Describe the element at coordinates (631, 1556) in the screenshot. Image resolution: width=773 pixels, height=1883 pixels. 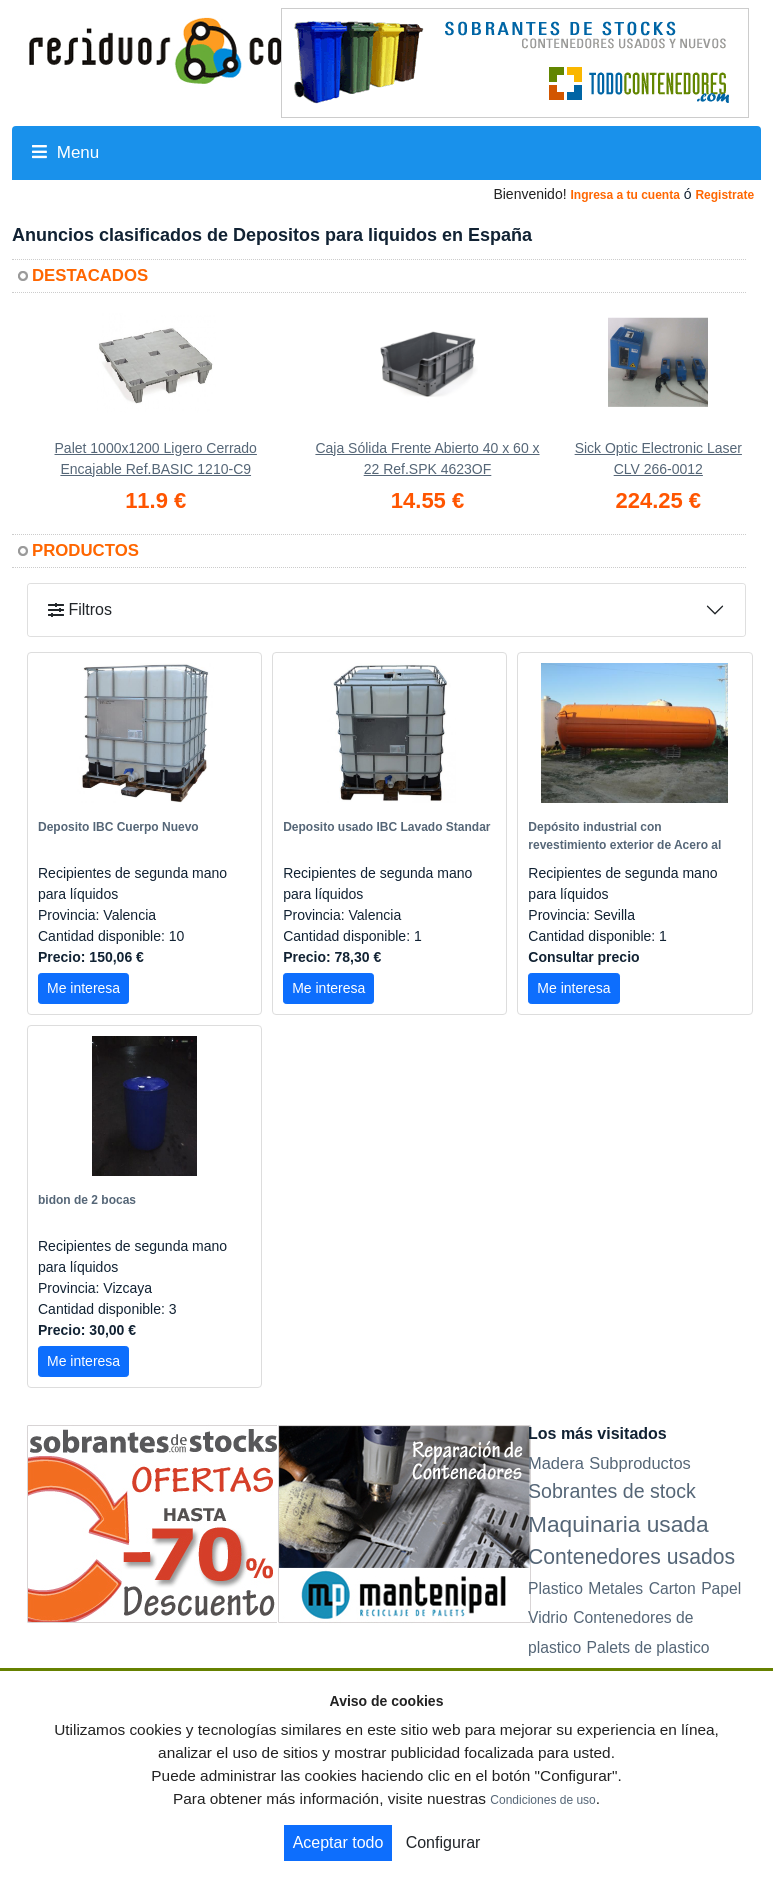
I see `Contenedores usados` at that location.